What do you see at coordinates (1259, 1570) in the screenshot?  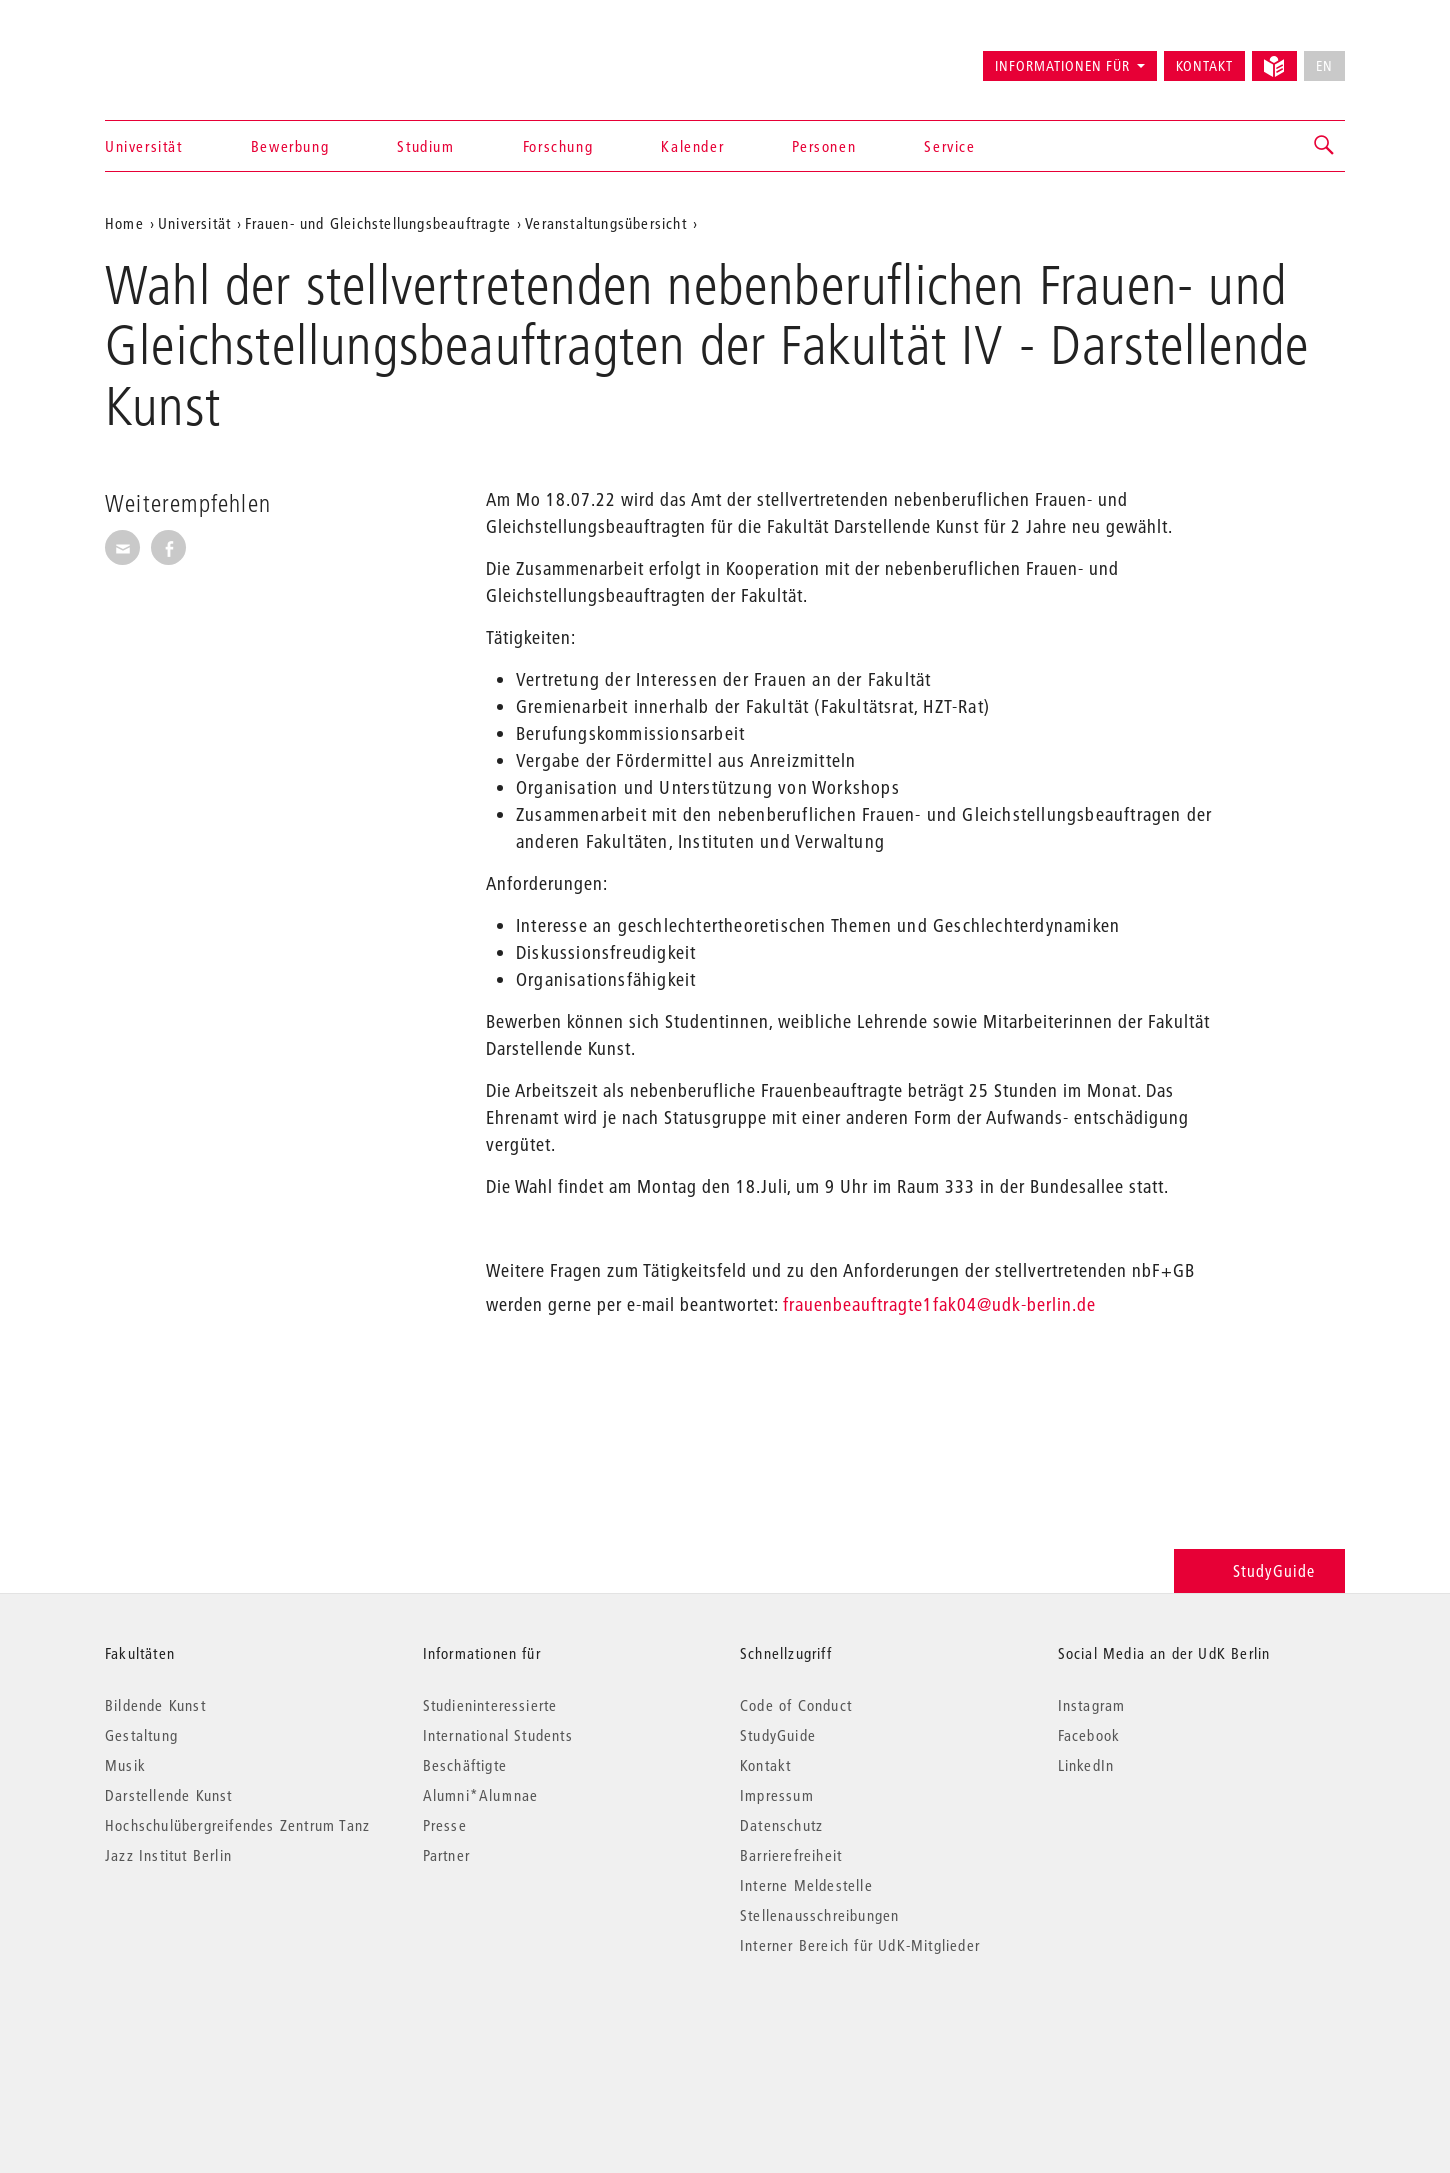 I see `StudyGuide` at bounding box center [1259, 1570].